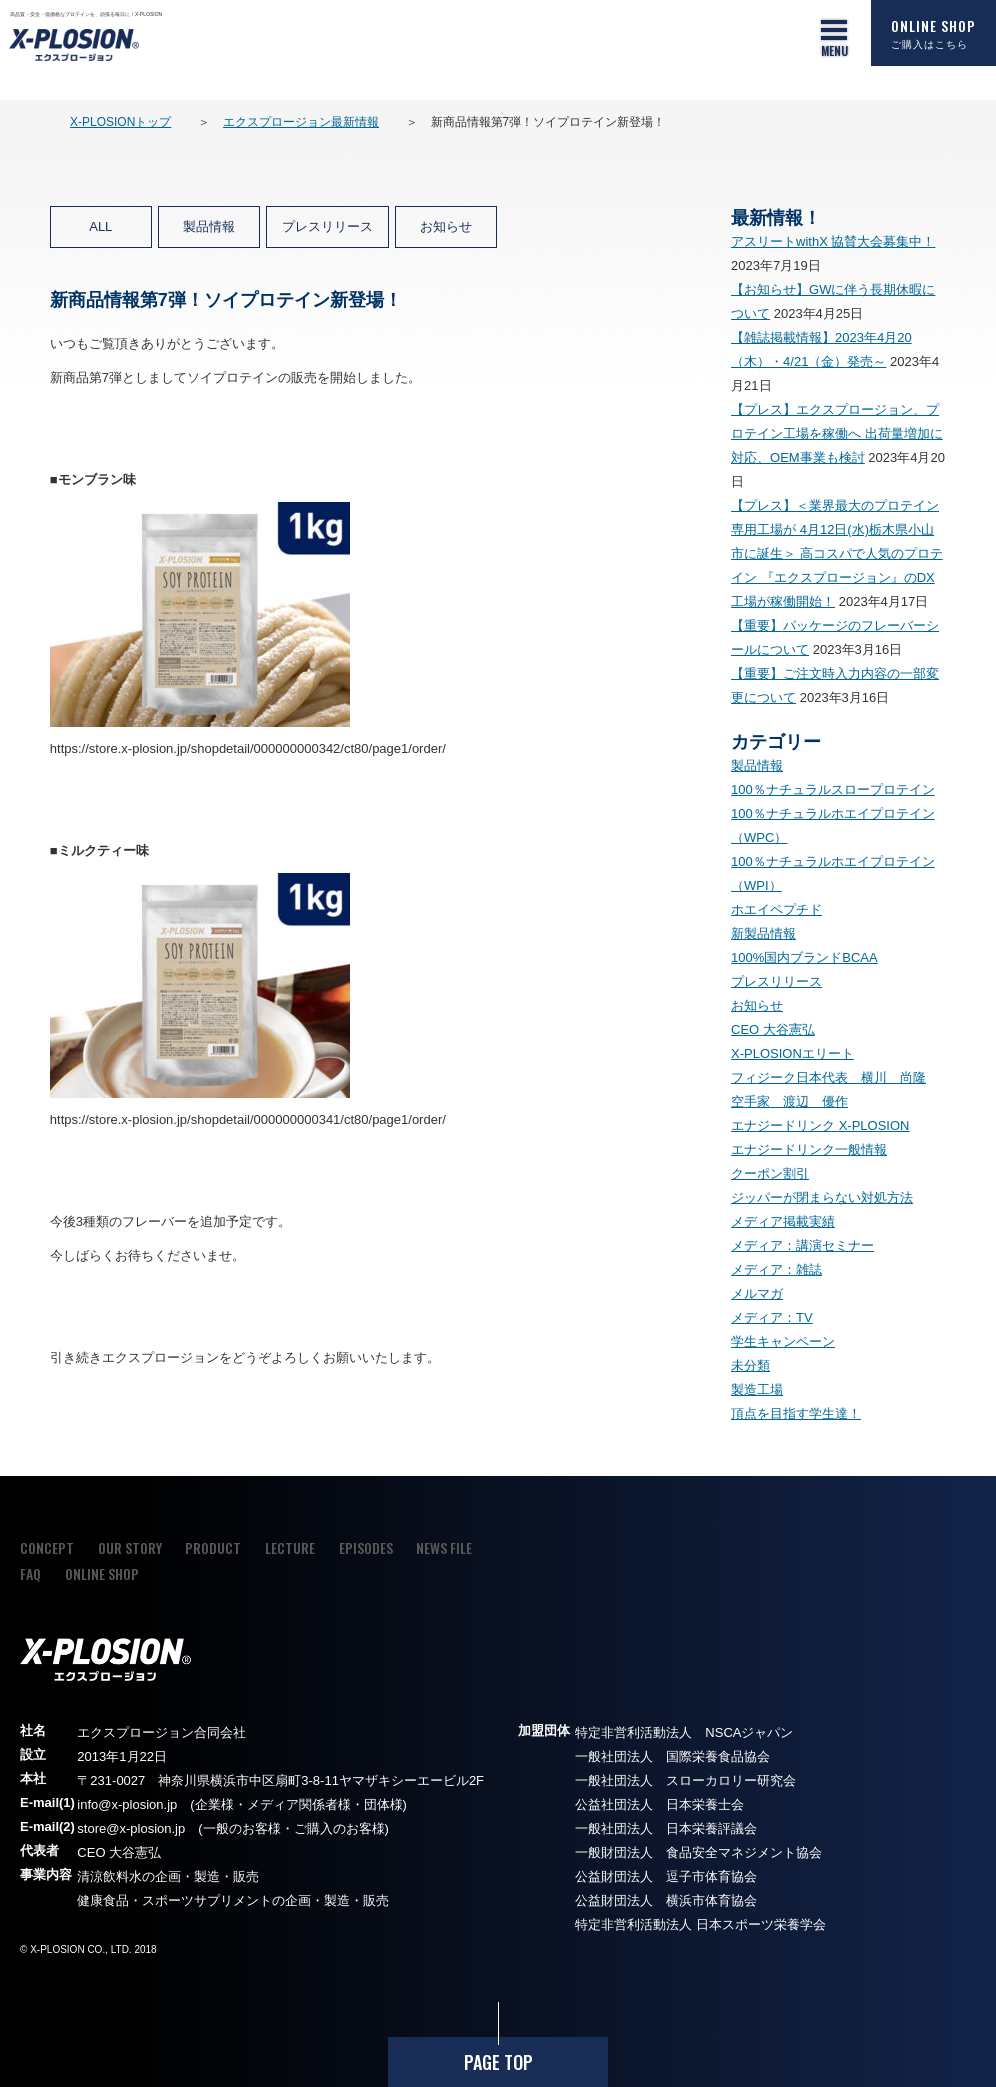 The width and height of the screenshot is (996, 2087). What do you see at coordinates (666, 1876) in the screenshot?
I see `公益財団法人 逗子市体育協会` at bounding box center [666, 1876].